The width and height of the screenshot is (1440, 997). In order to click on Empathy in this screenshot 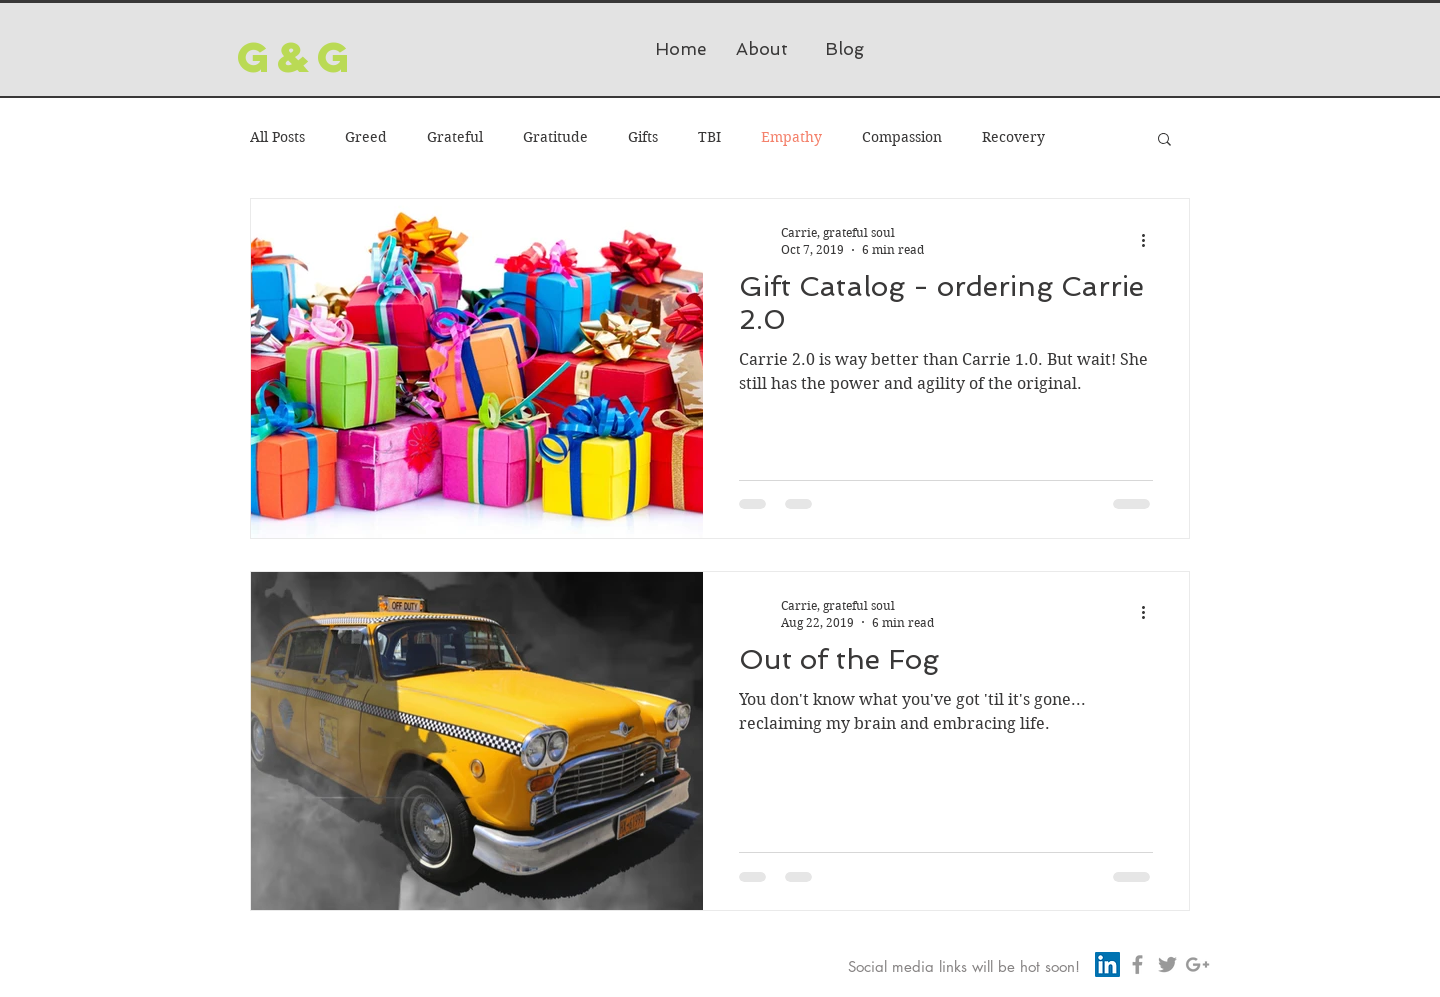, I will do `click(791, 137)`.